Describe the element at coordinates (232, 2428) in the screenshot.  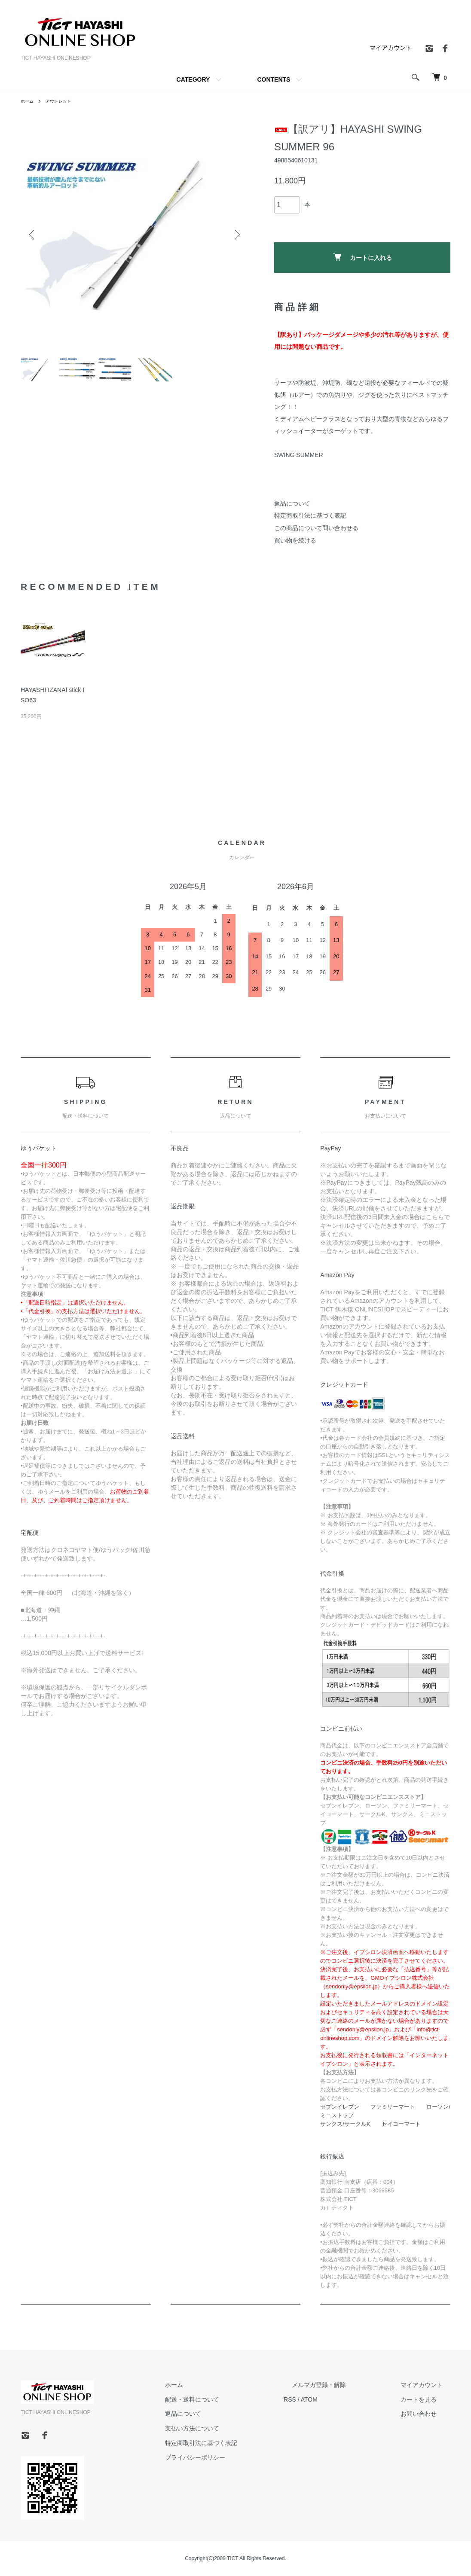
I see `支払い方法について` at that location.